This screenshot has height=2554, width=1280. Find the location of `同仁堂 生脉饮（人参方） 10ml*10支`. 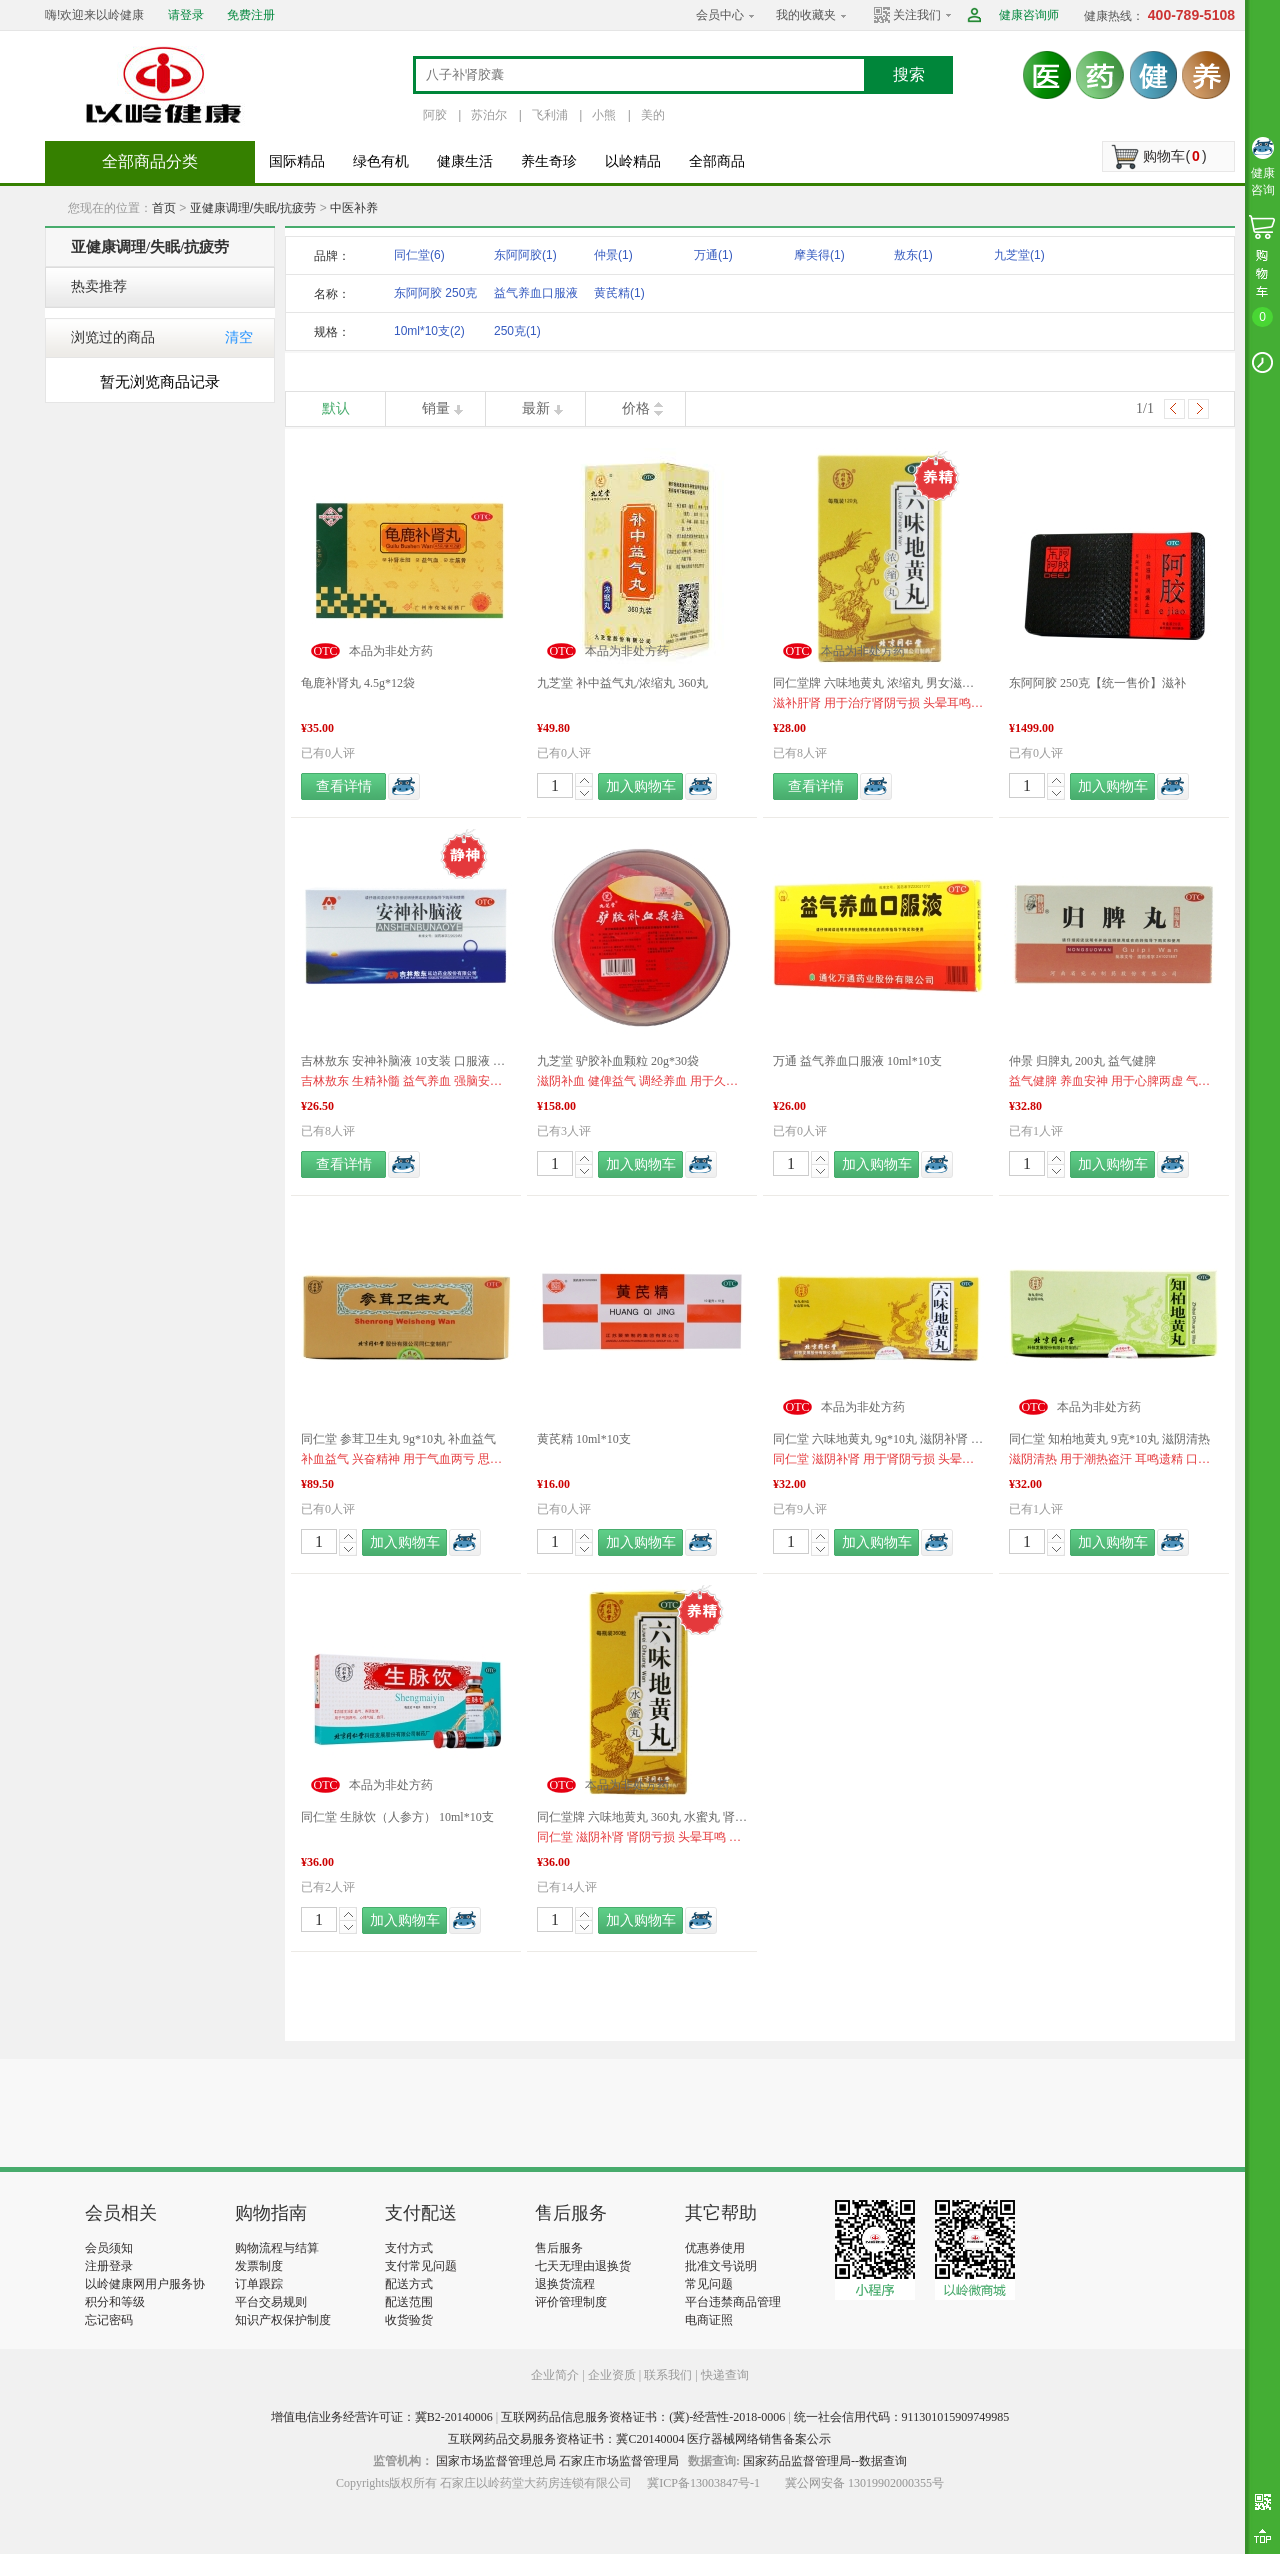

同仁堂 生脉饮（人参方） 10ml*10支 is located at coordinates (397, 1817).